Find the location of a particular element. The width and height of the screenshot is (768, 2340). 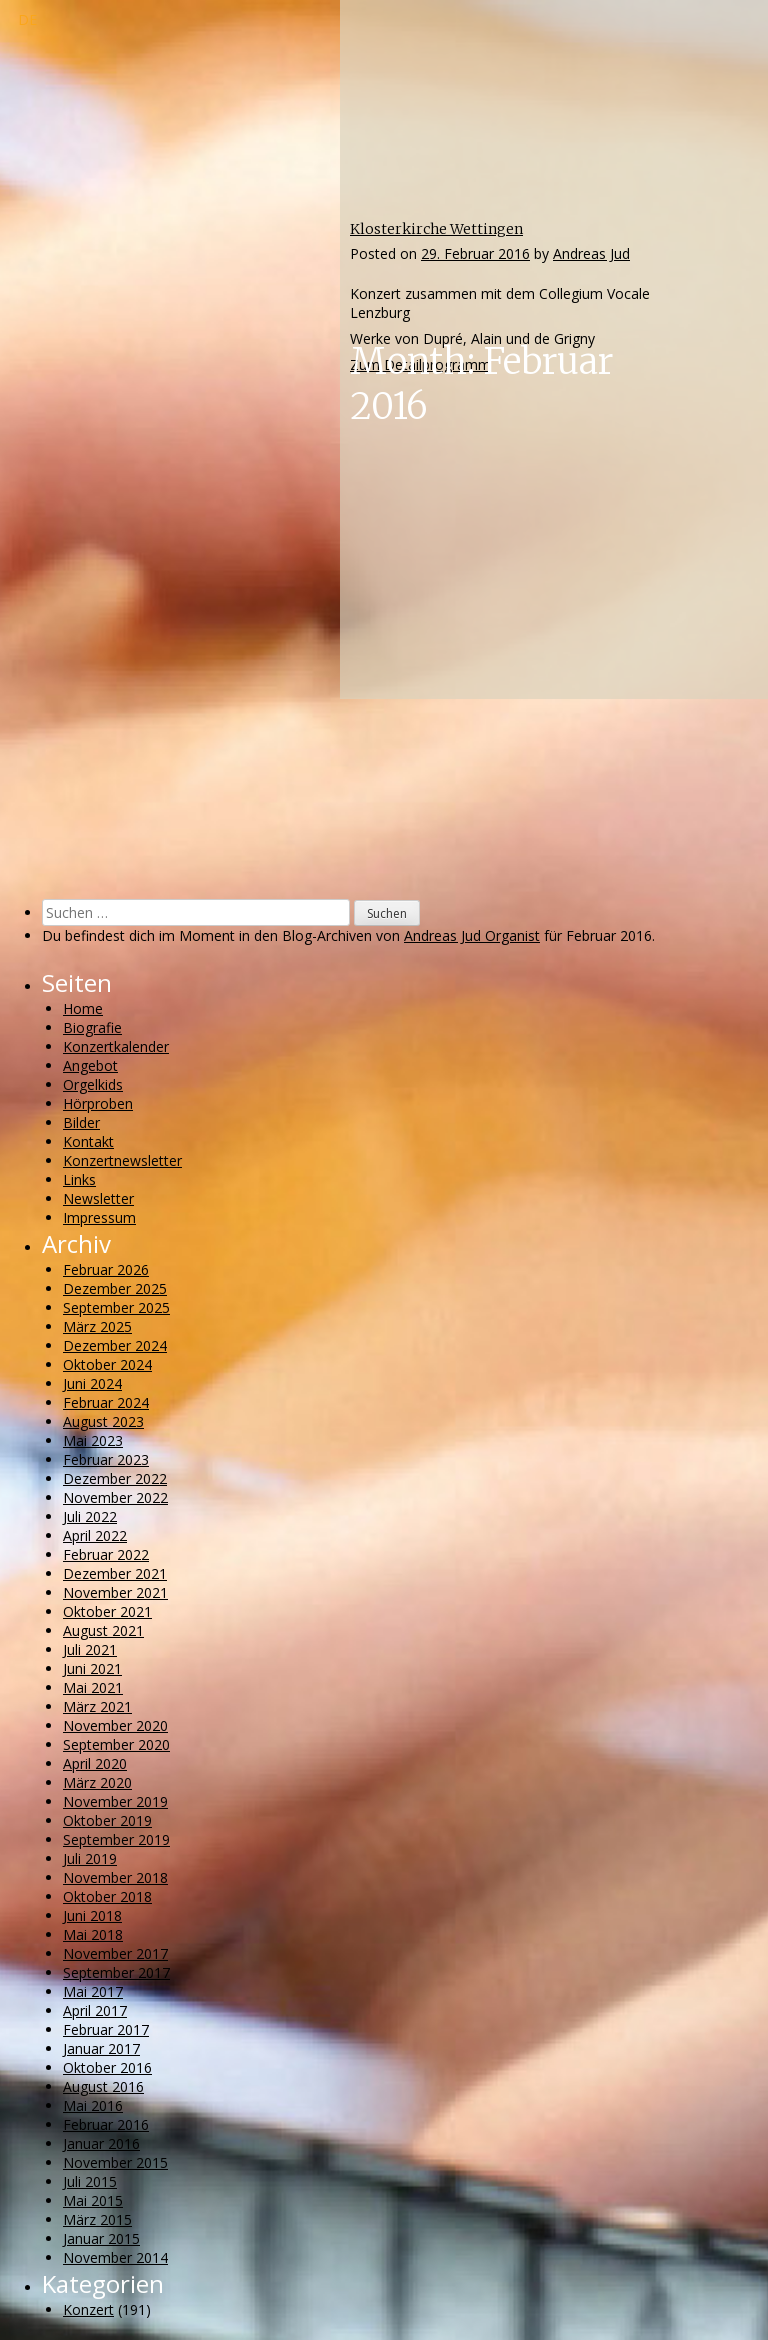

Konzertkalender is located at coordinates (116, 1046).